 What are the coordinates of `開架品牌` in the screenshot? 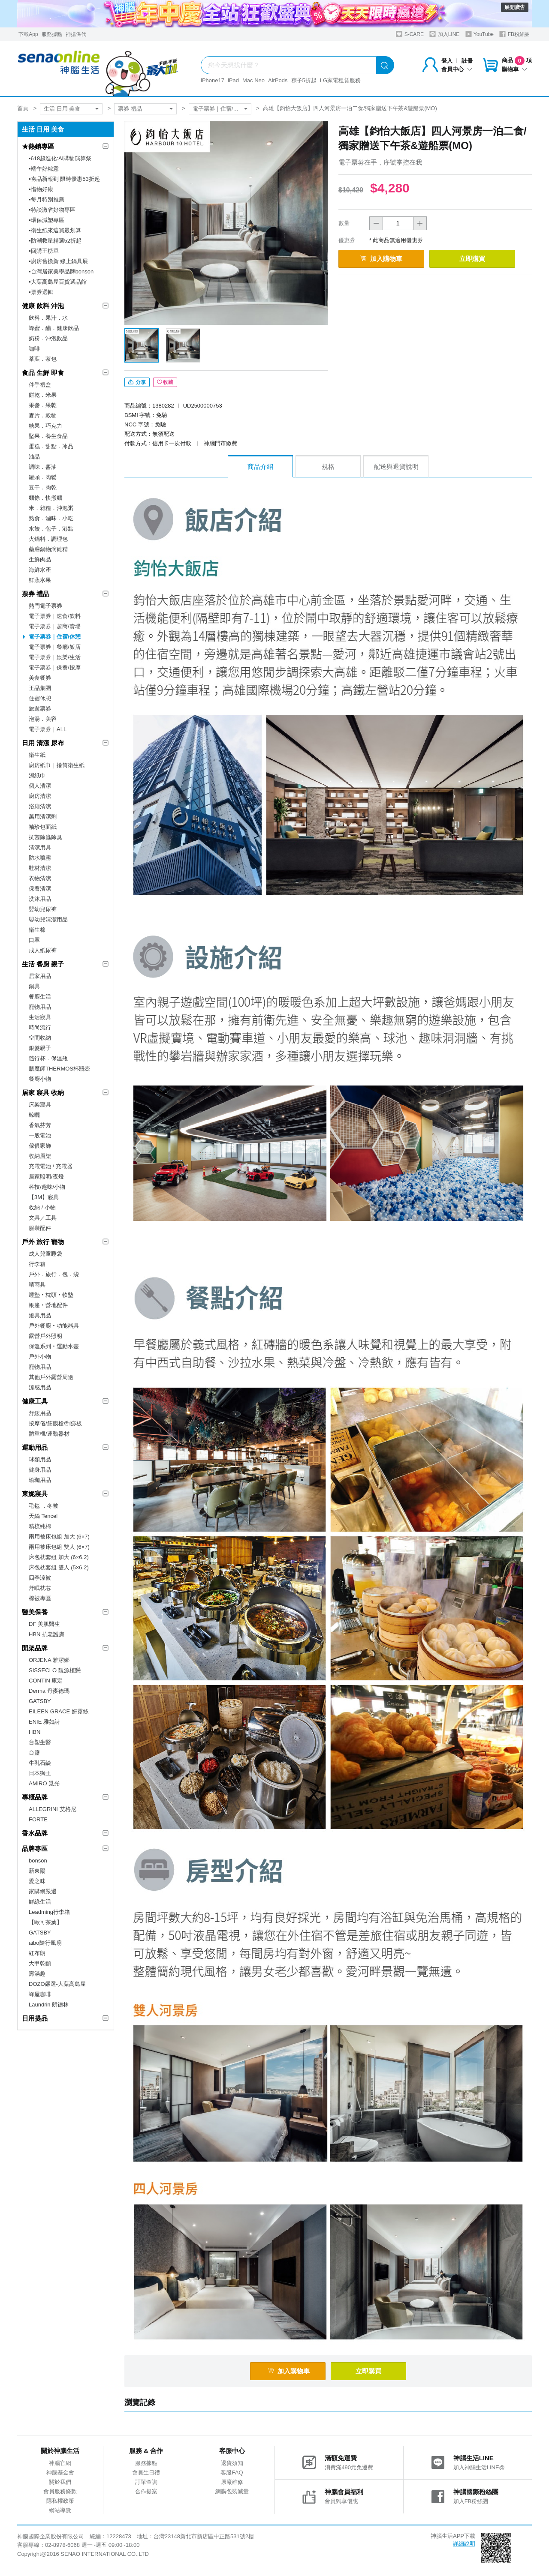 It's located at (35, 1648).